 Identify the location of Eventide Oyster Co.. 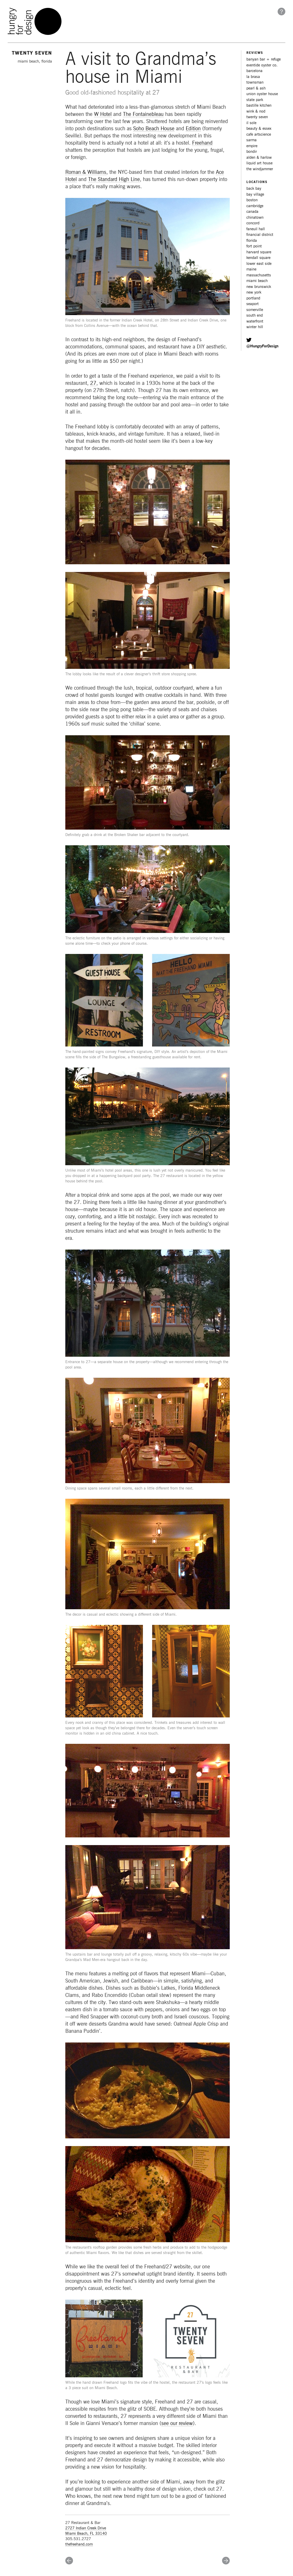
(262, 65).